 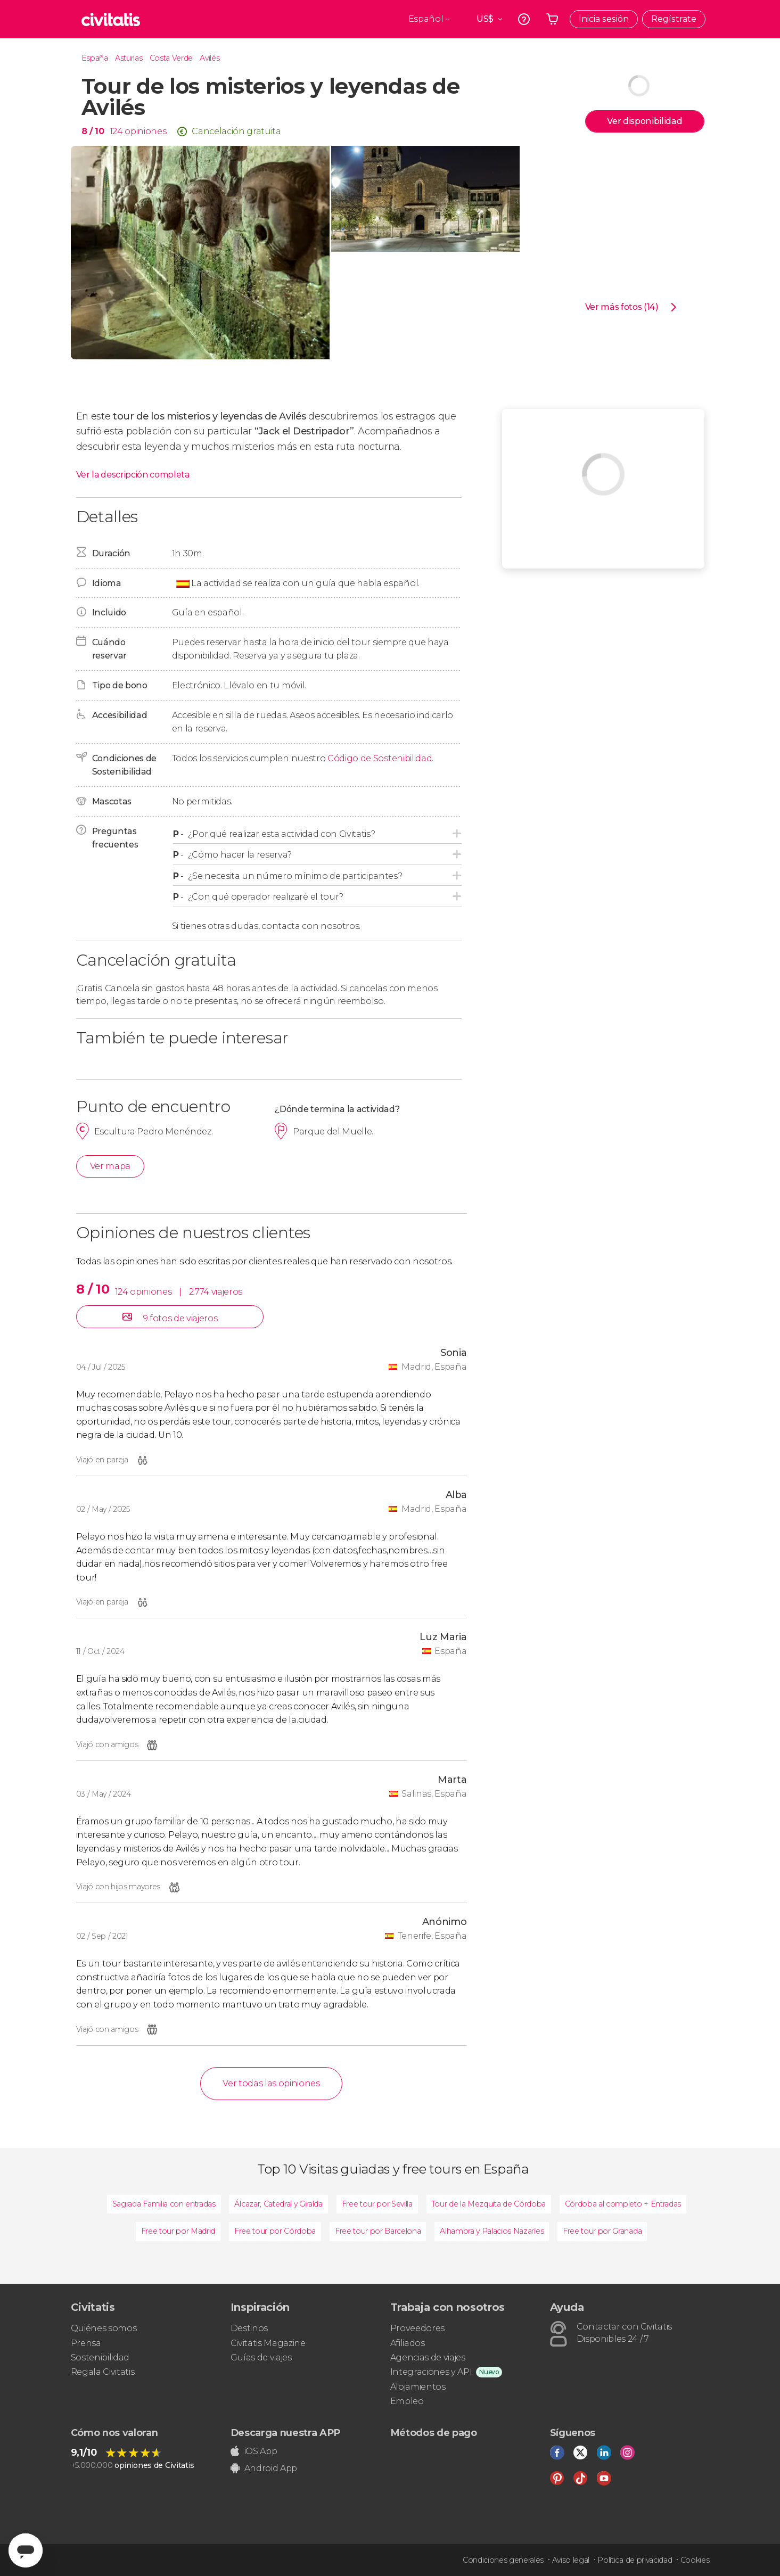 I want to click on Regala Civitatis, so click(x=103, y=2372).